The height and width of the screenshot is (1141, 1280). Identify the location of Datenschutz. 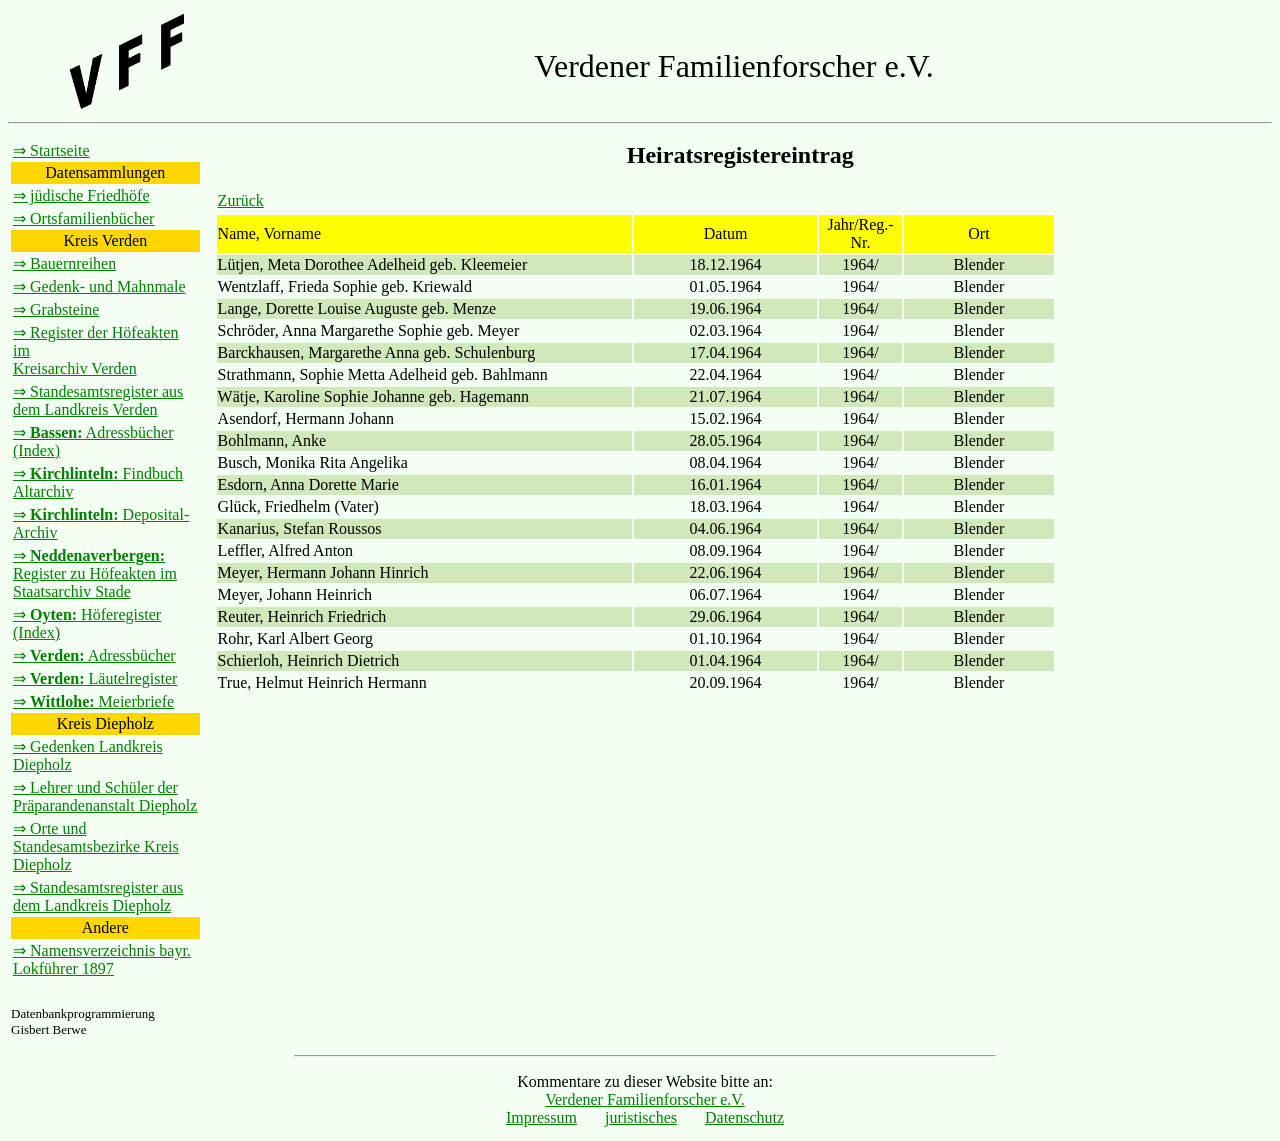
(744, 1117).